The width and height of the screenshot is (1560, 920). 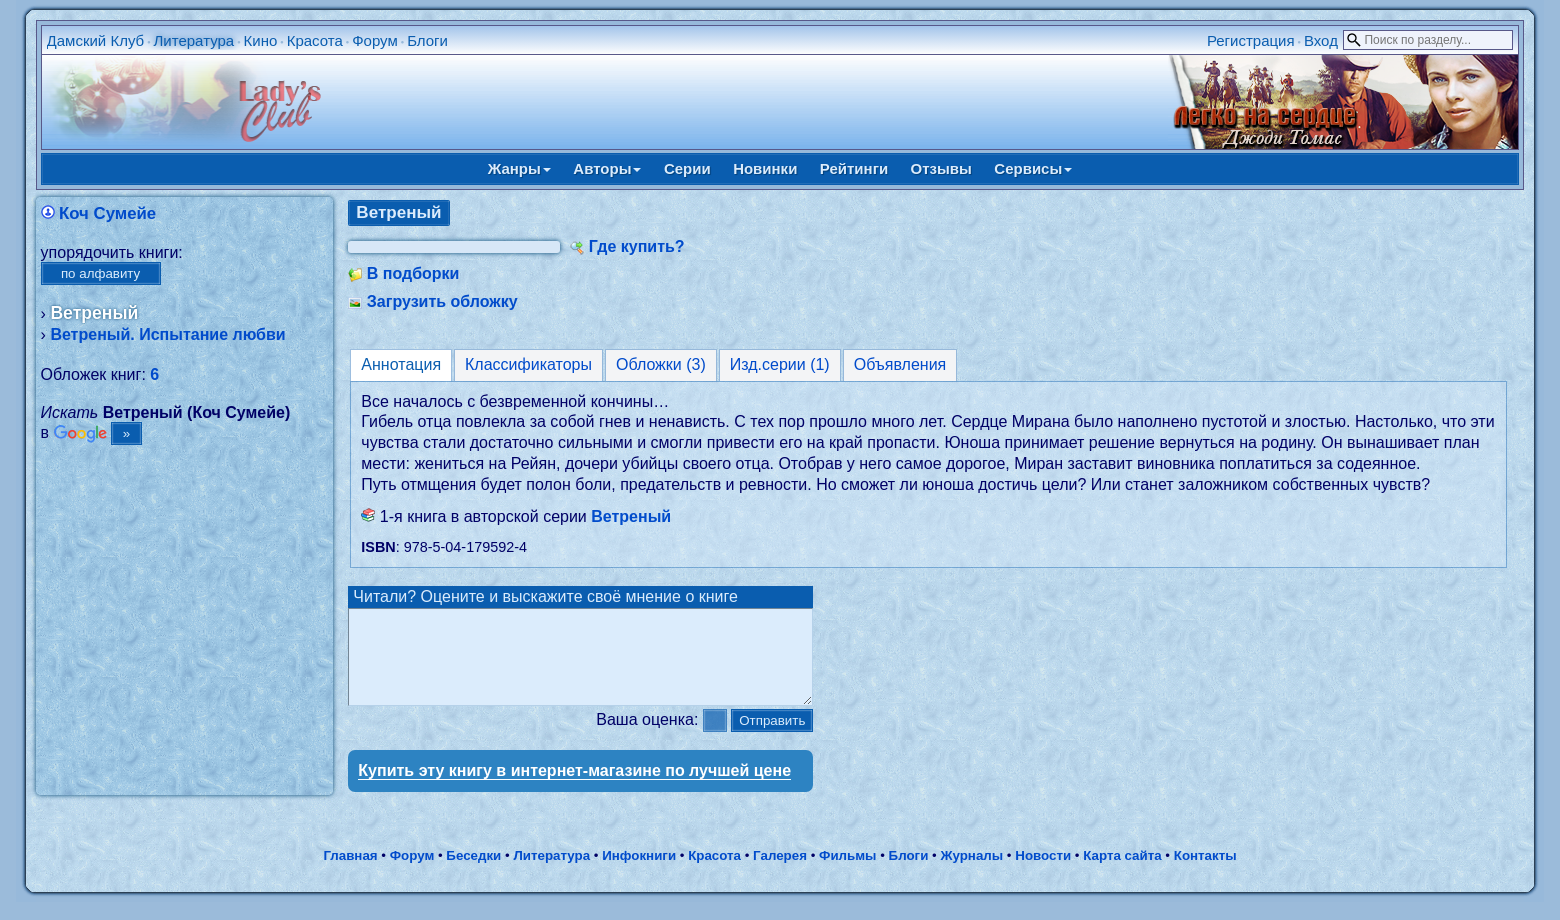 What do you see at coordinates (350, 873) in the screenshot?
I see `Главная` at bounding box center [350, 873].